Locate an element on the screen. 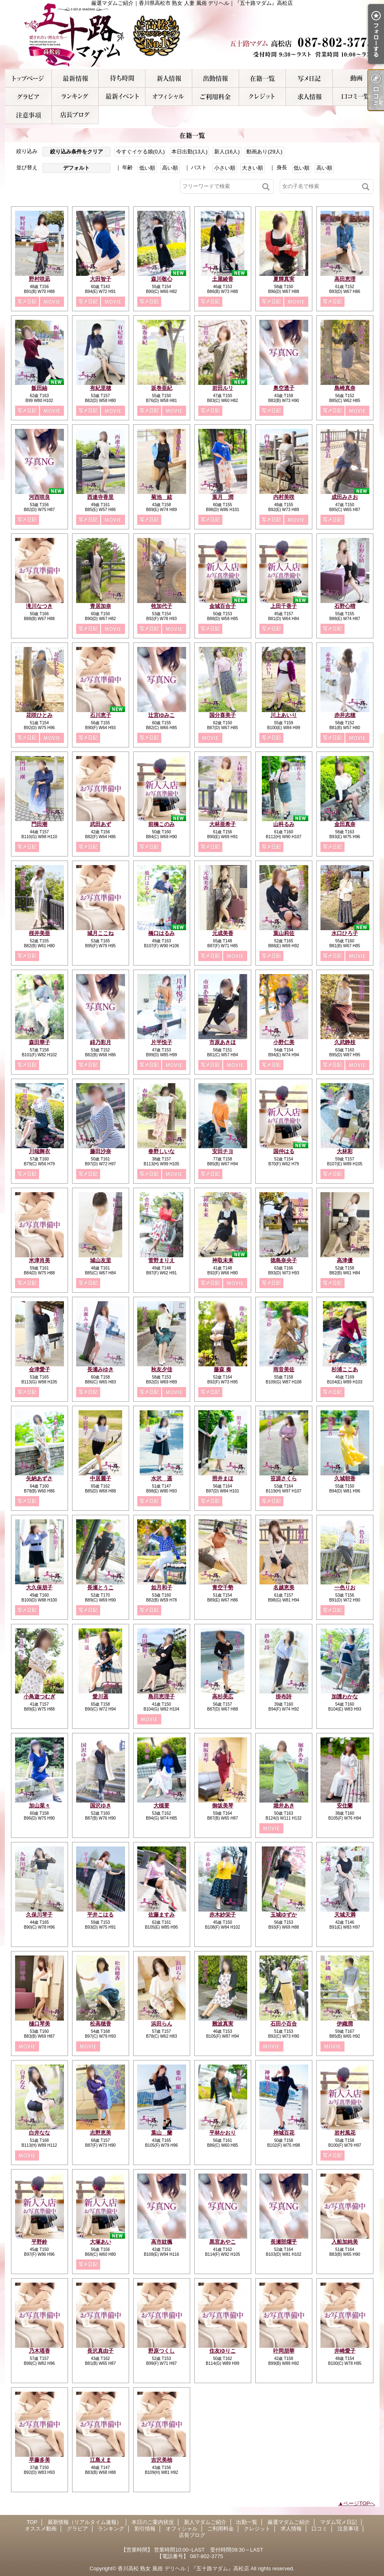 The image size is (384, 2576). 城月ここね is located at coordinates (100, 933).